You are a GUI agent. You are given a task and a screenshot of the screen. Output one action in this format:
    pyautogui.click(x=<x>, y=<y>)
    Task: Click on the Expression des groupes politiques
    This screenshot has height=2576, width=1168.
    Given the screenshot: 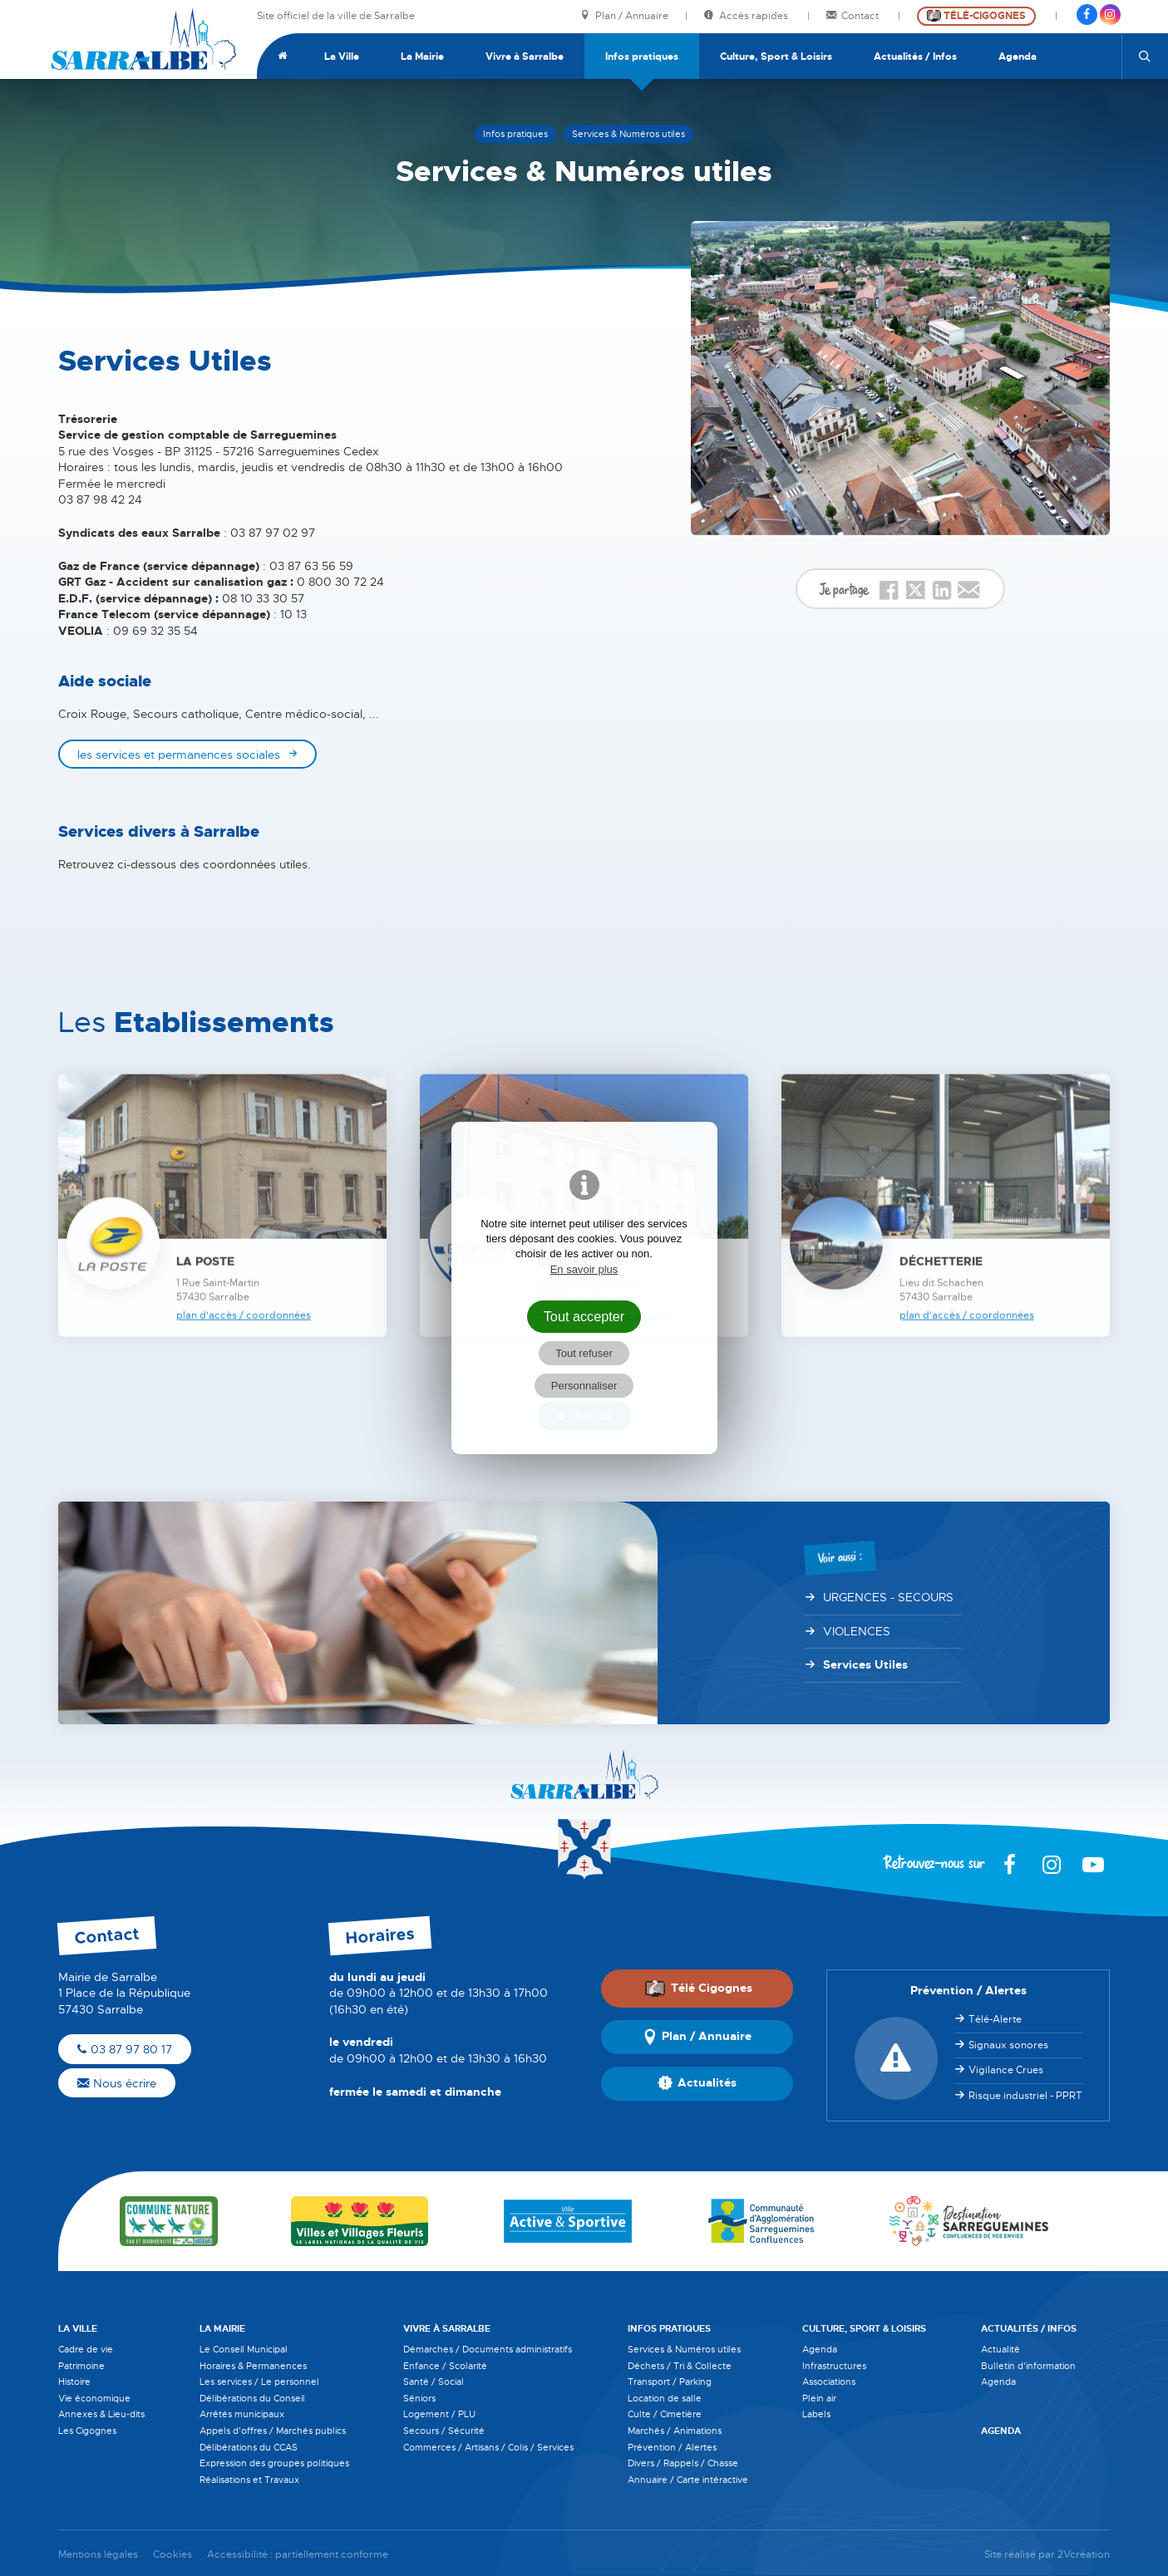 What is the action you would take?
    pyautogui.click(x=274, y=2463)
    